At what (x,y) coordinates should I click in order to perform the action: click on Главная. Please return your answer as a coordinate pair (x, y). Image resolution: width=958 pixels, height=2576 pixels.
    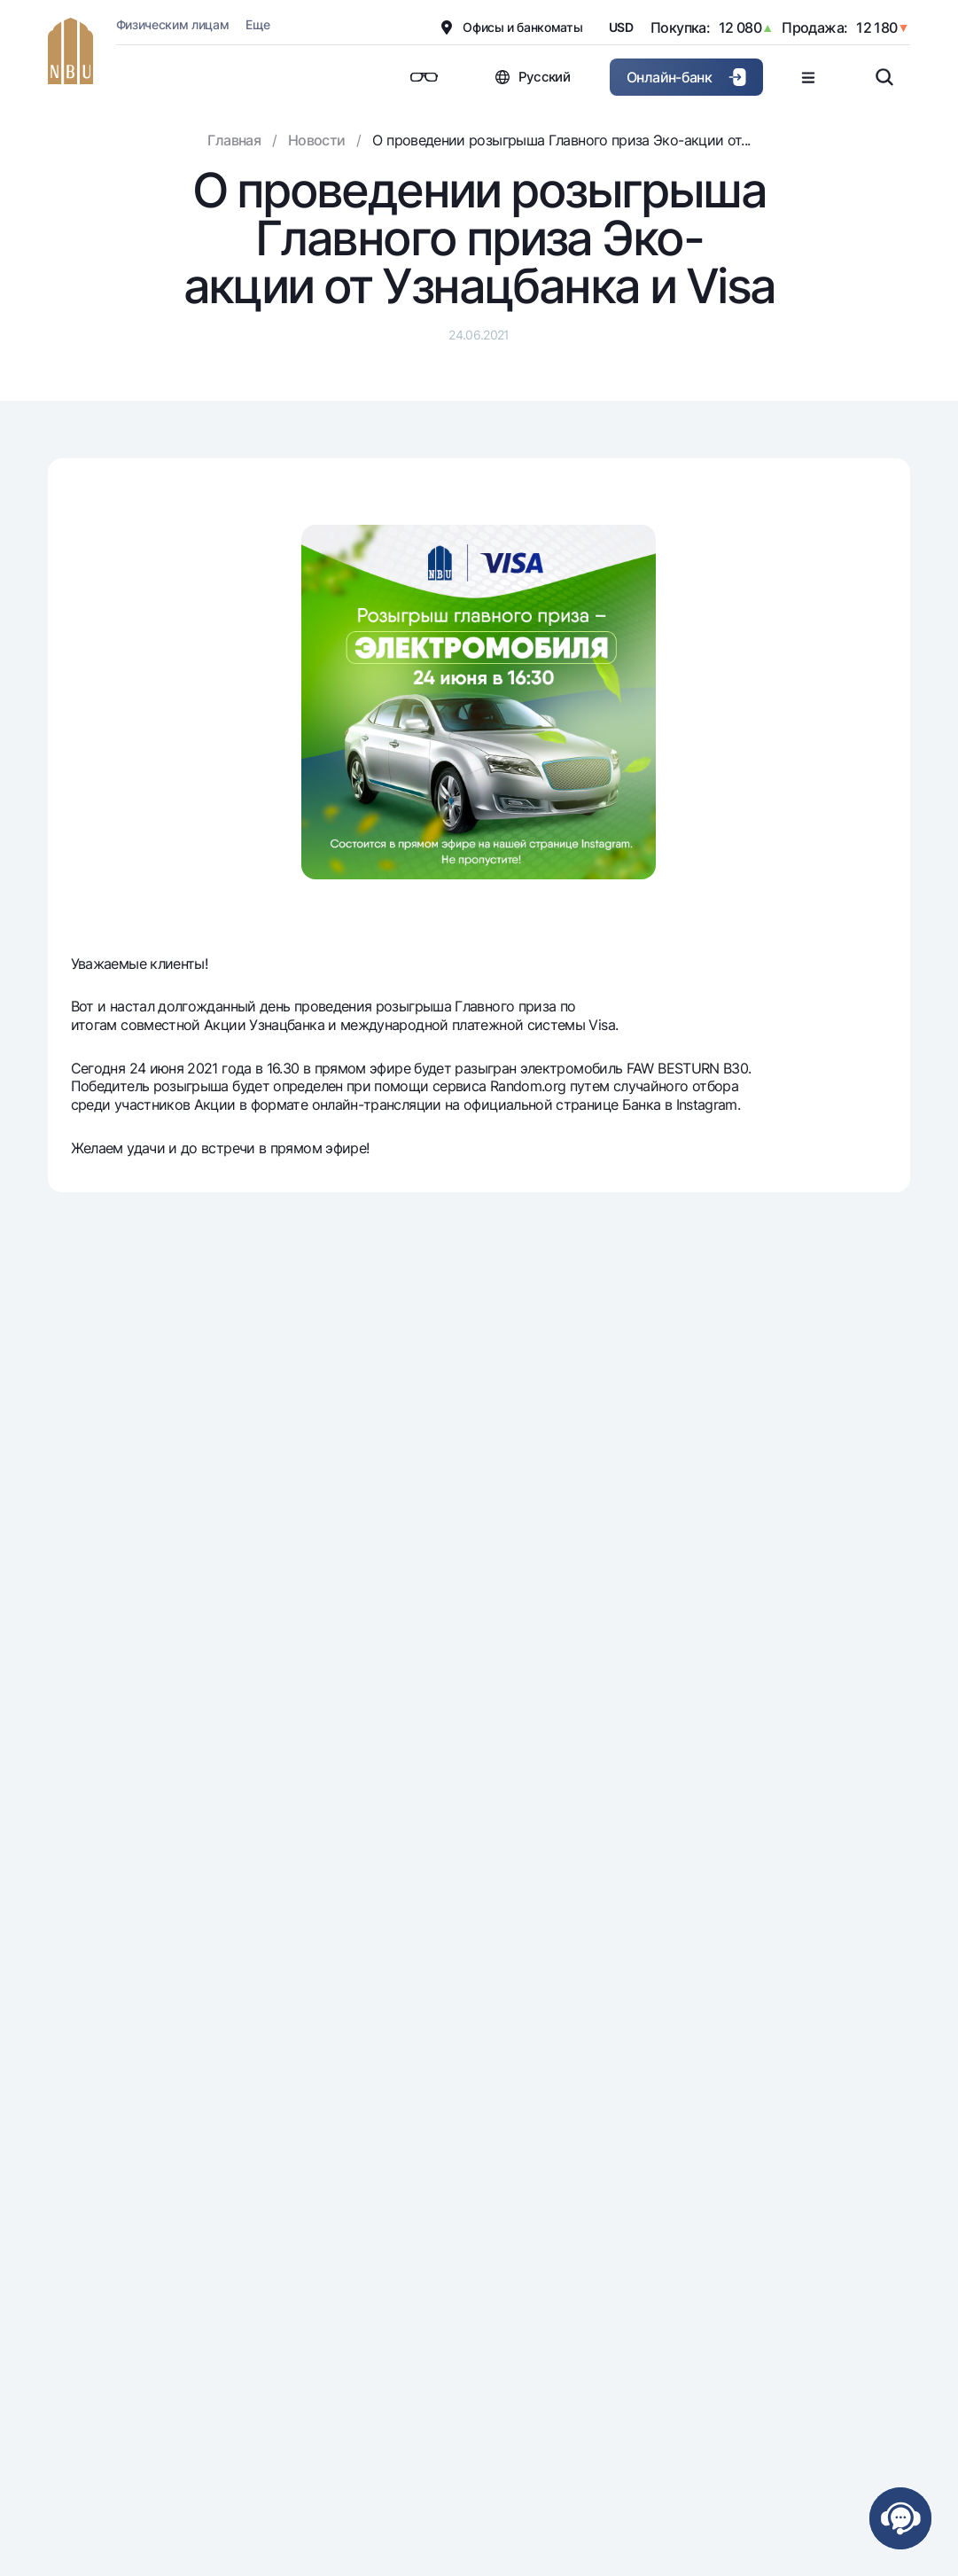
    Looking at the image, I should click on (234, 140).